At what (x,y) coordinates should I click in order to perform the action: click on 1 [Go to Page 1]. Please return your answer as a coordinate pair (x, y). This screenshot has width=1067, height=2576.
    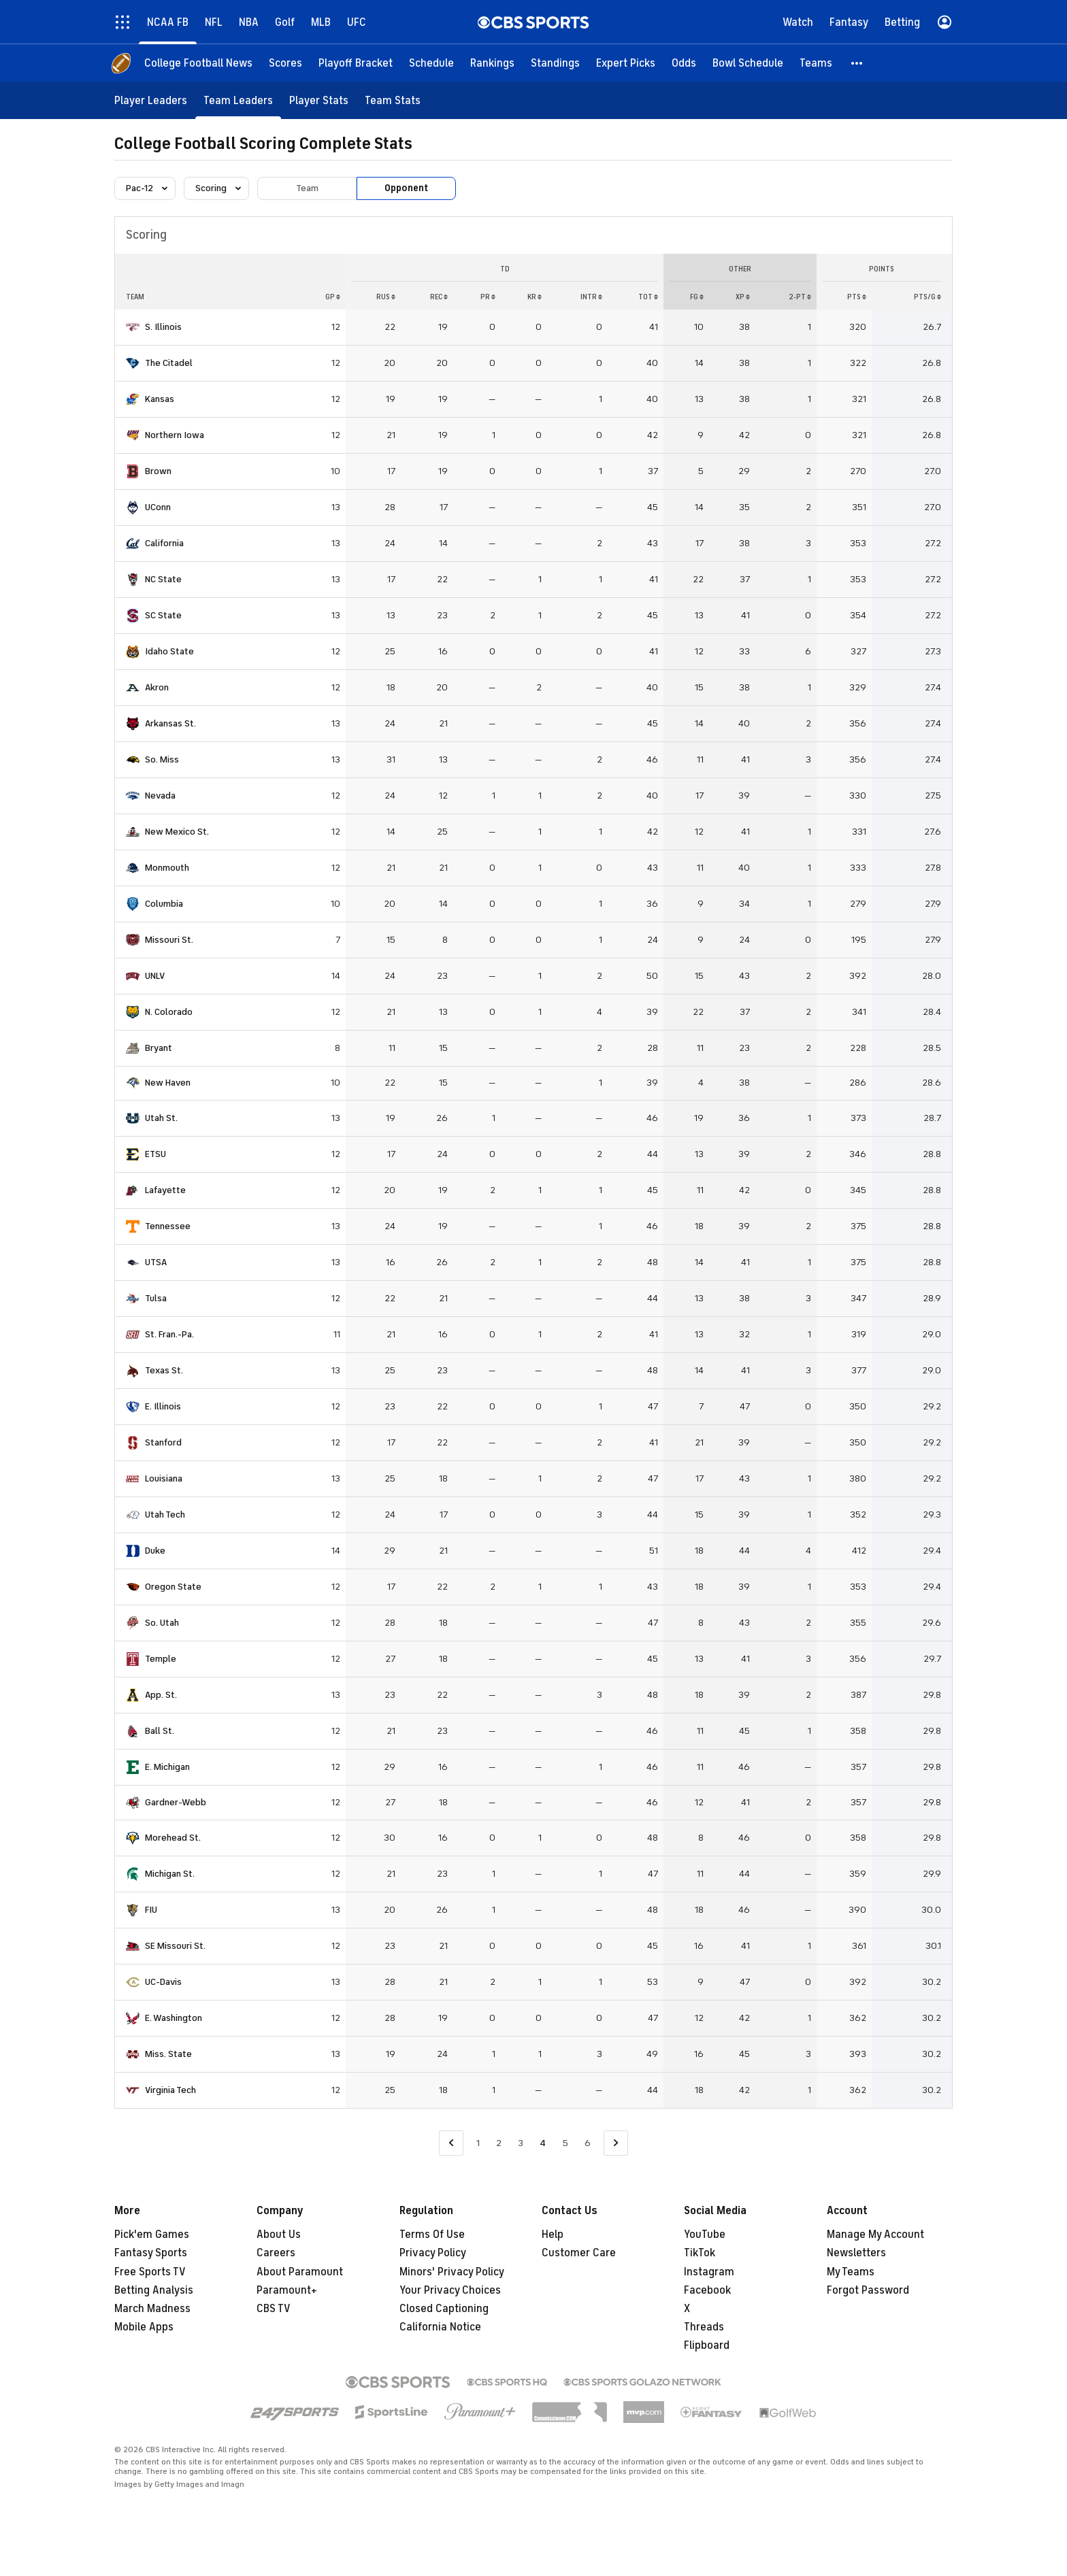
    Looking at the image, I should click on (478, 2143).